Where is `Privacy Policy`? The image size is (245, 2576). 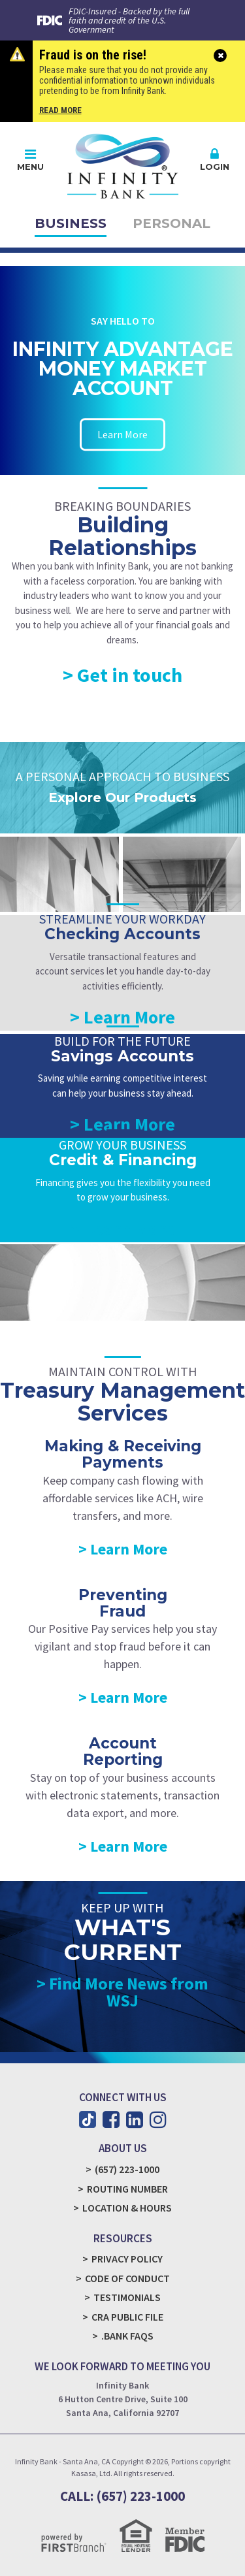
Privacy Policy is located at coordinates (127, 2258).